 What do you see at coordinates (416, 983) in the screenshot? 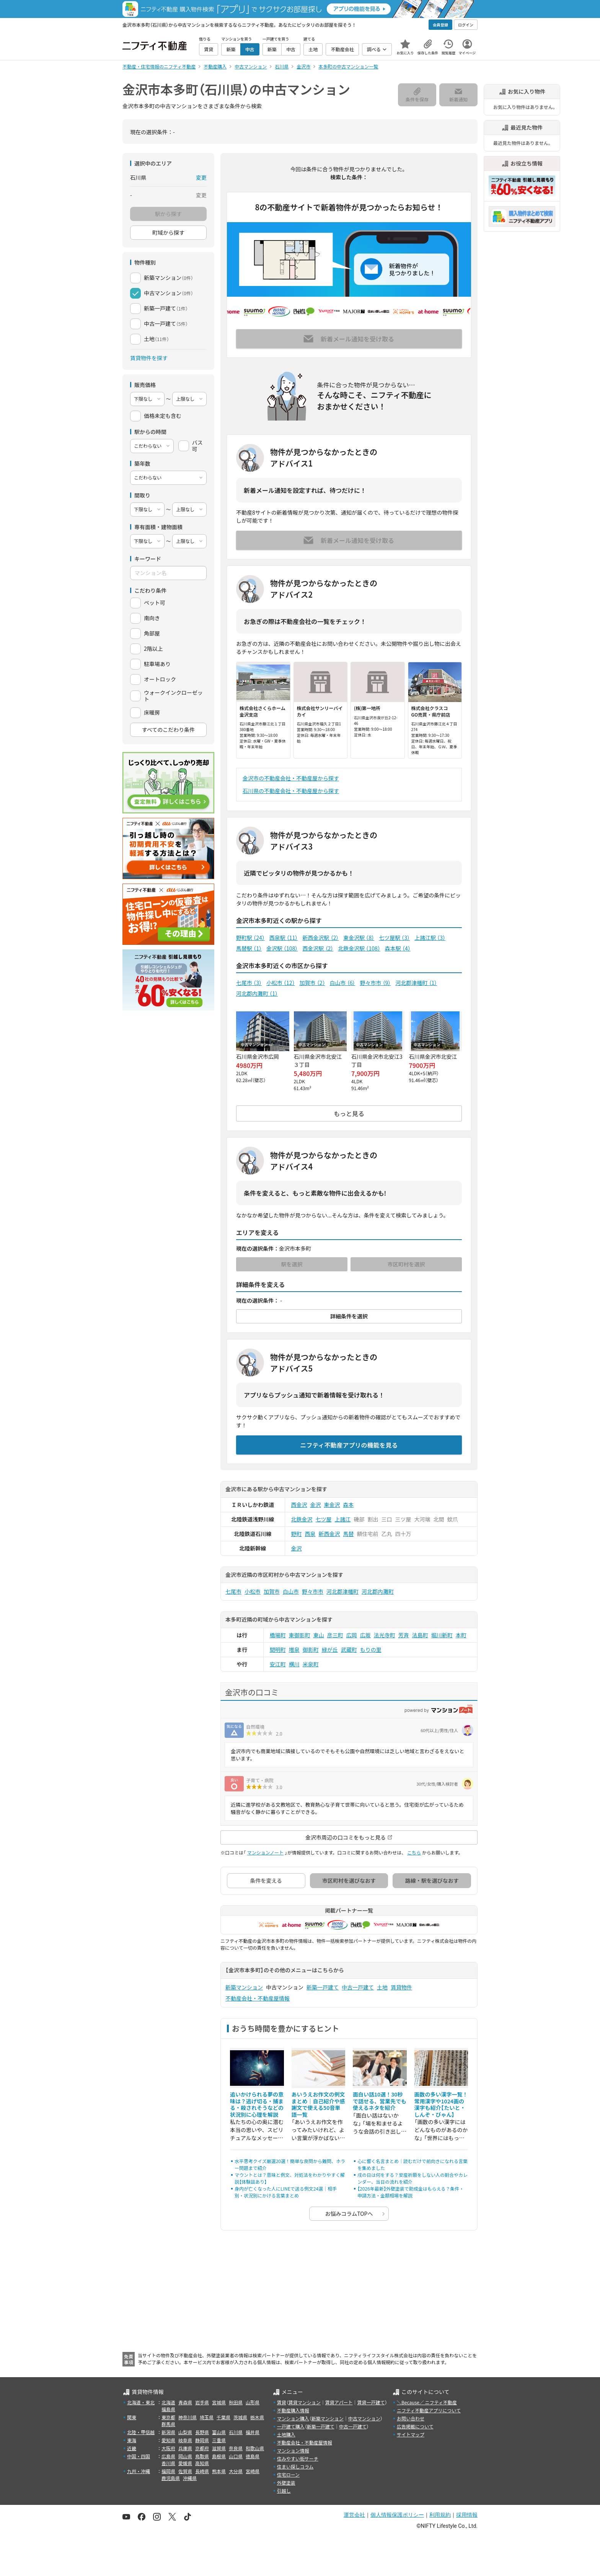
I see `河北郡津幡町` at bounding box center [416, 983].